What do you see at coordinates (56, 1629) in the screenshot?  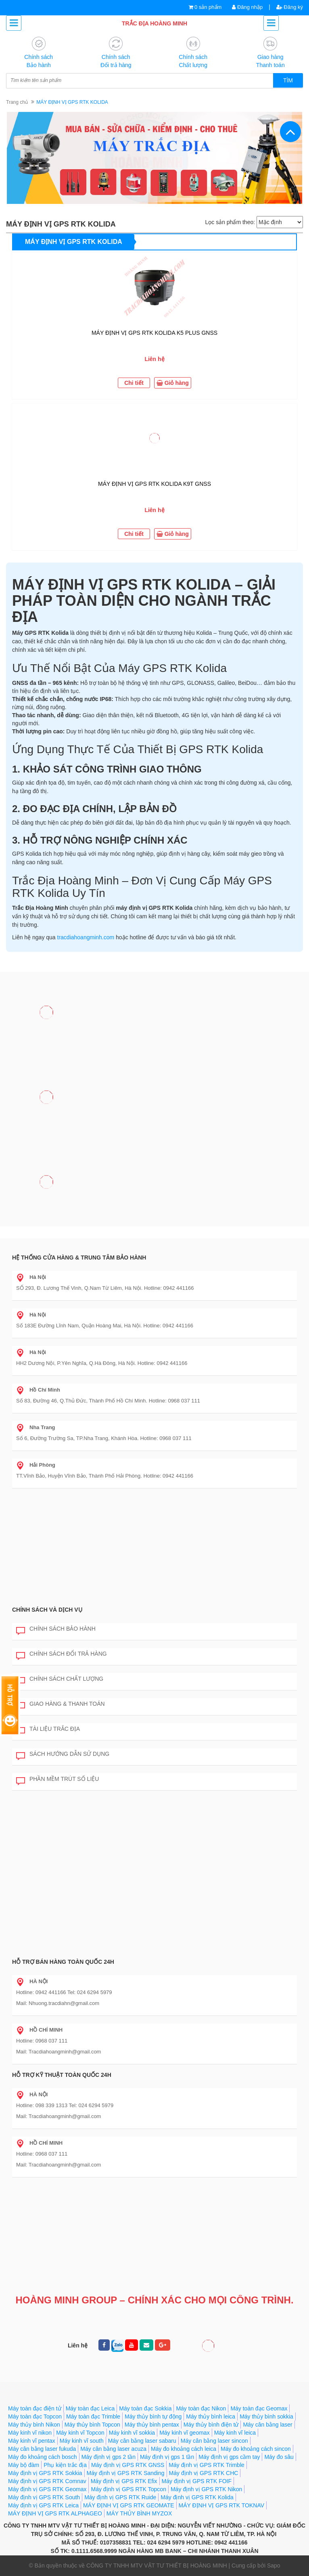 I see `Chính sách bảo hành` at bounding box center [56, 1629].